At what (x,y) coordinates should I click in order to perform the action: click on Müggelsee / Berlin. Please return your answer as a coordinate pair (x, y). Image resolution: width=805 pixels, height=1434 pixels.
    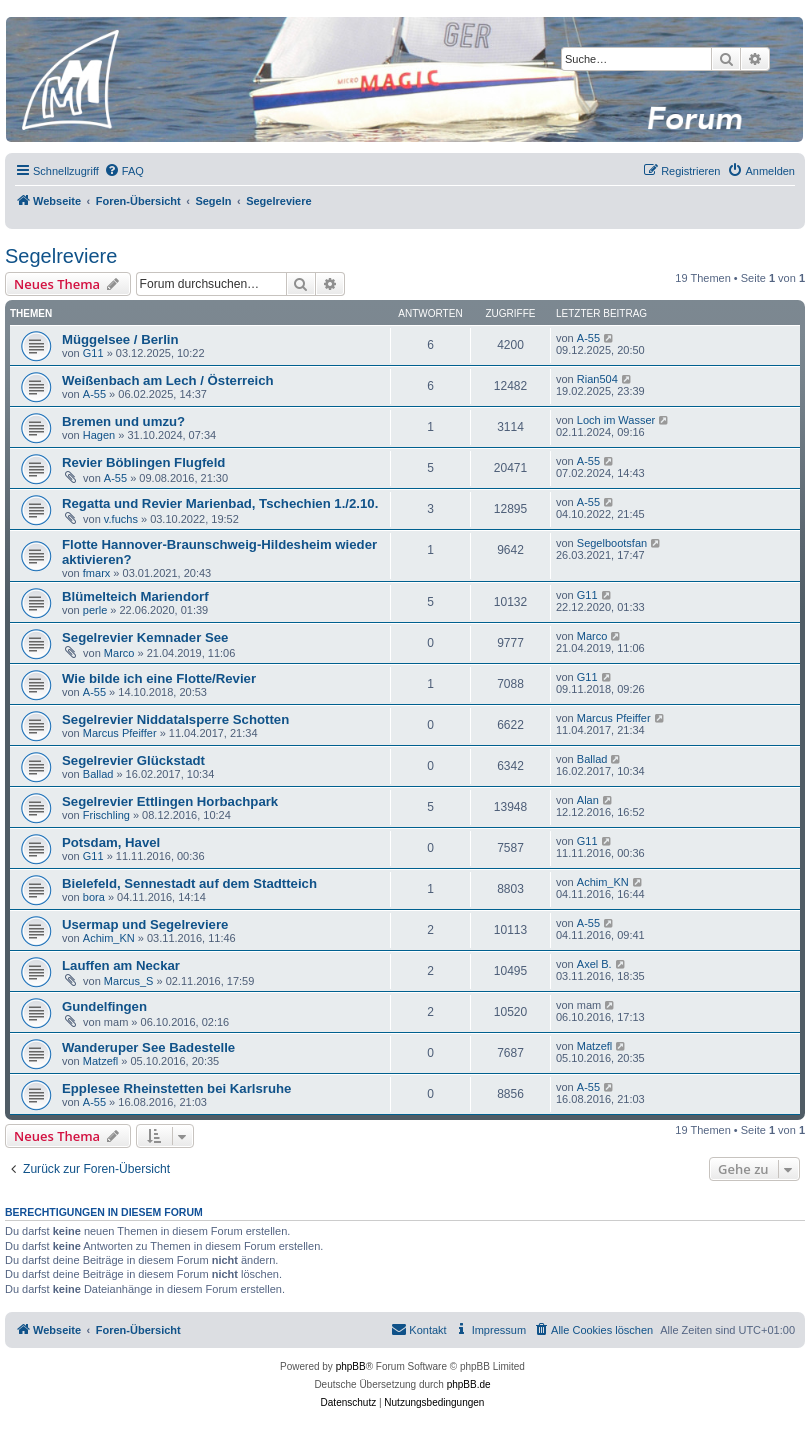
    Looking at the image, I should click on (120, 339).